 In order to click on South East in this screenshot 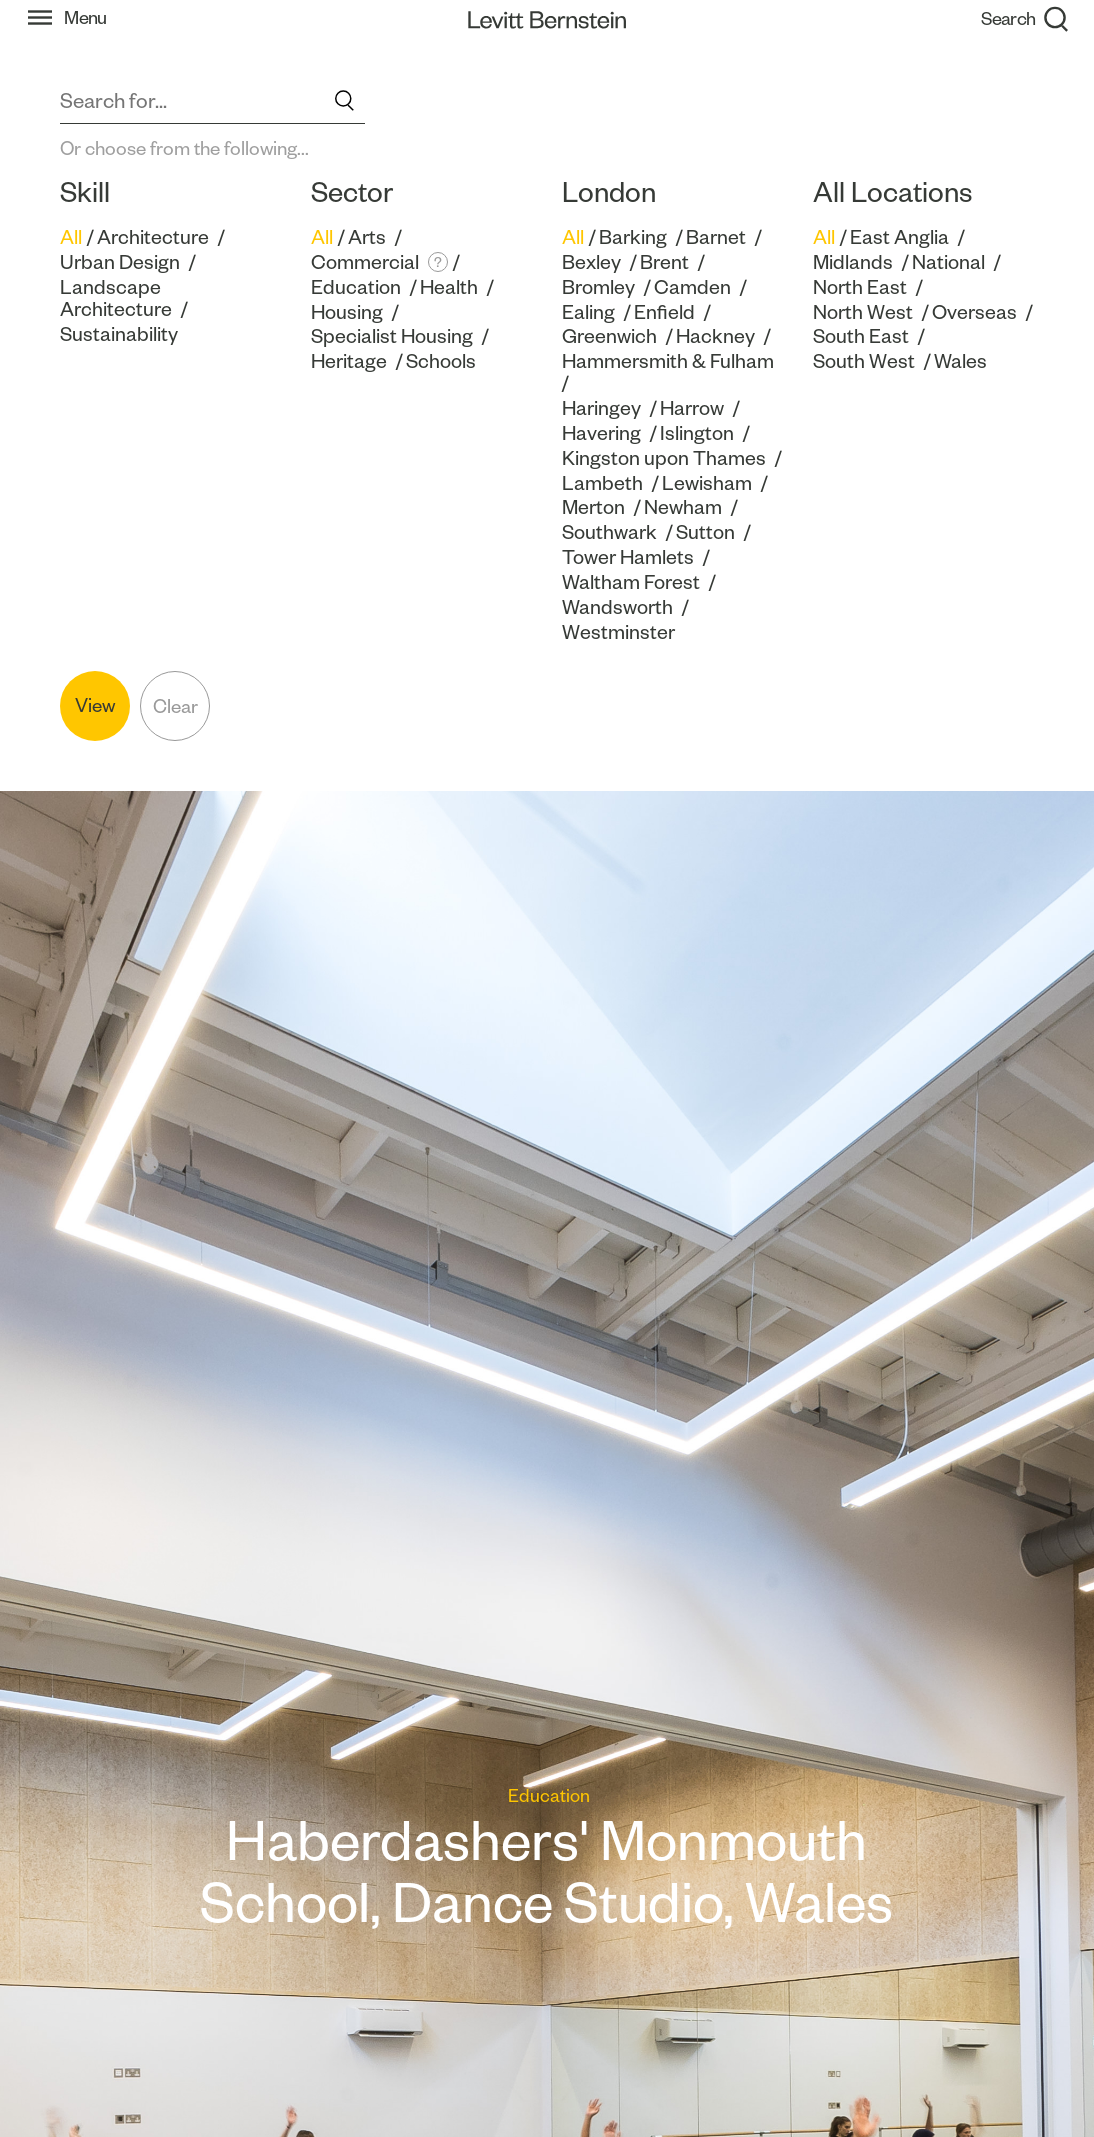, I will do `click(861, 336)`.